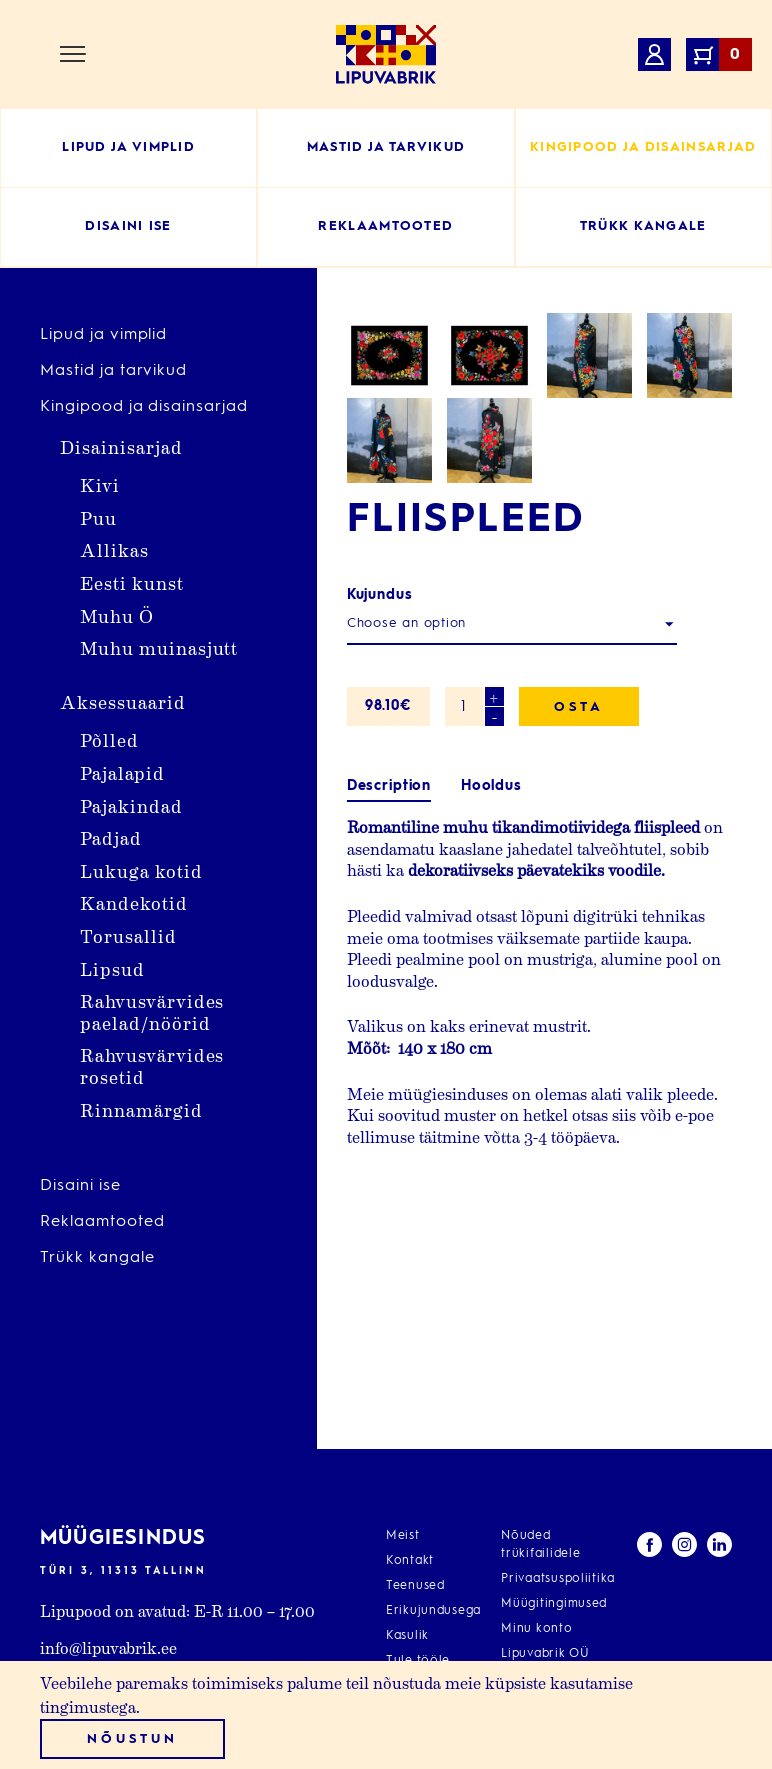 The image size is (772, 1769). What do you see at coordinates (108, 1647) in the screenshot?
I see `info@lipuvabrik.ee` at bounding box center [108, 1647].